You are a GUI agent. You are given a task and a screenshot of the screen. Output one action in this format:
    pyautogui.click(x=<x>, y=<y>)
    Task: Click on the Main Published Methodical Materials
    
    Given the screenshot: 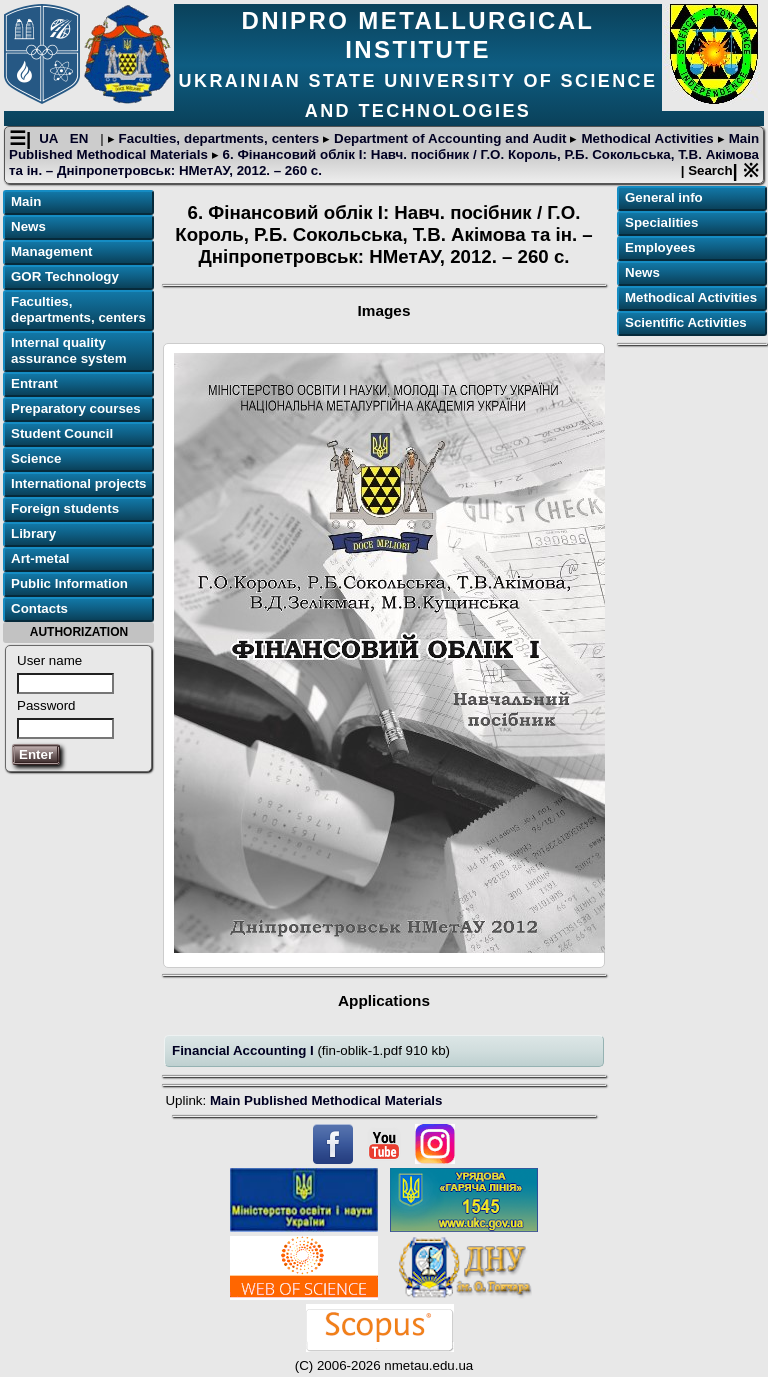 What is the action you would take?
    pyautogui.click(x=326, y=1100)
    